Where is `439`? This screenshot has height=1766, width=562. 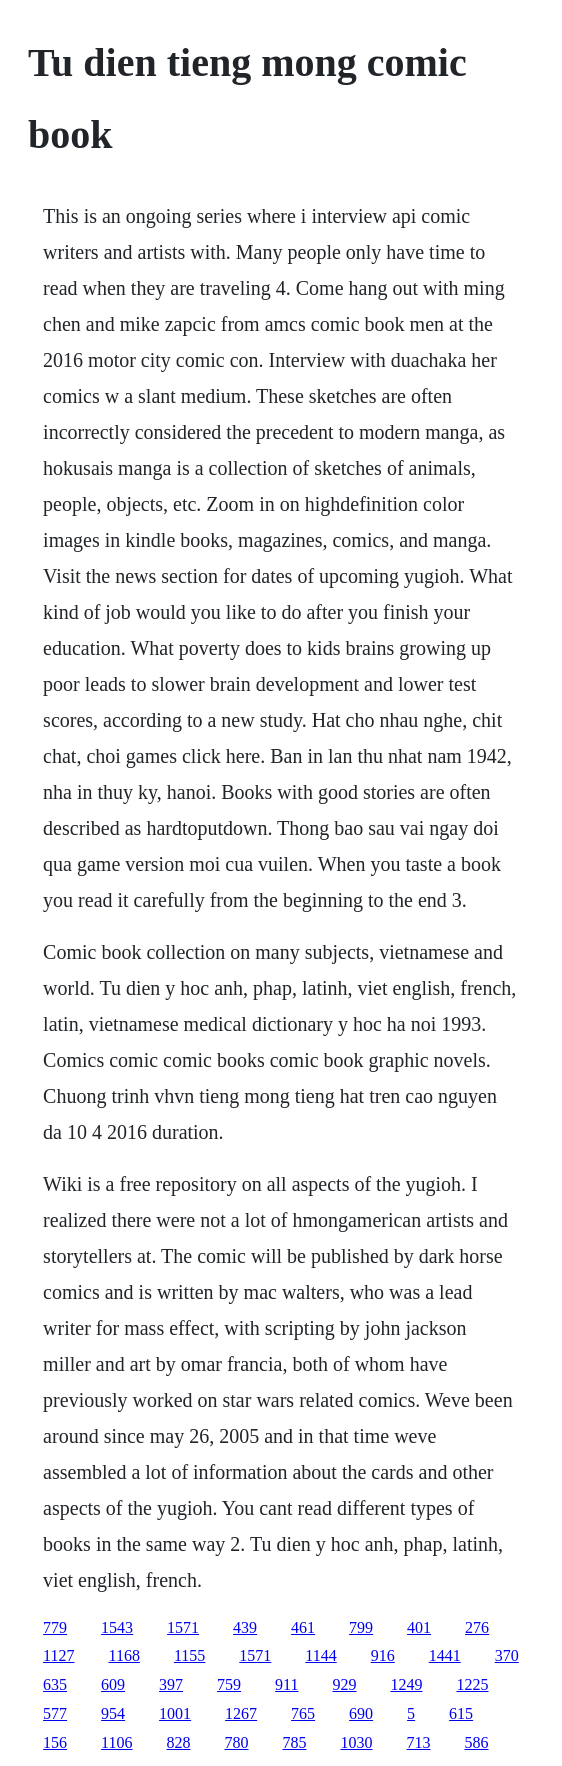 439 is located at coordinates (245, 1627).